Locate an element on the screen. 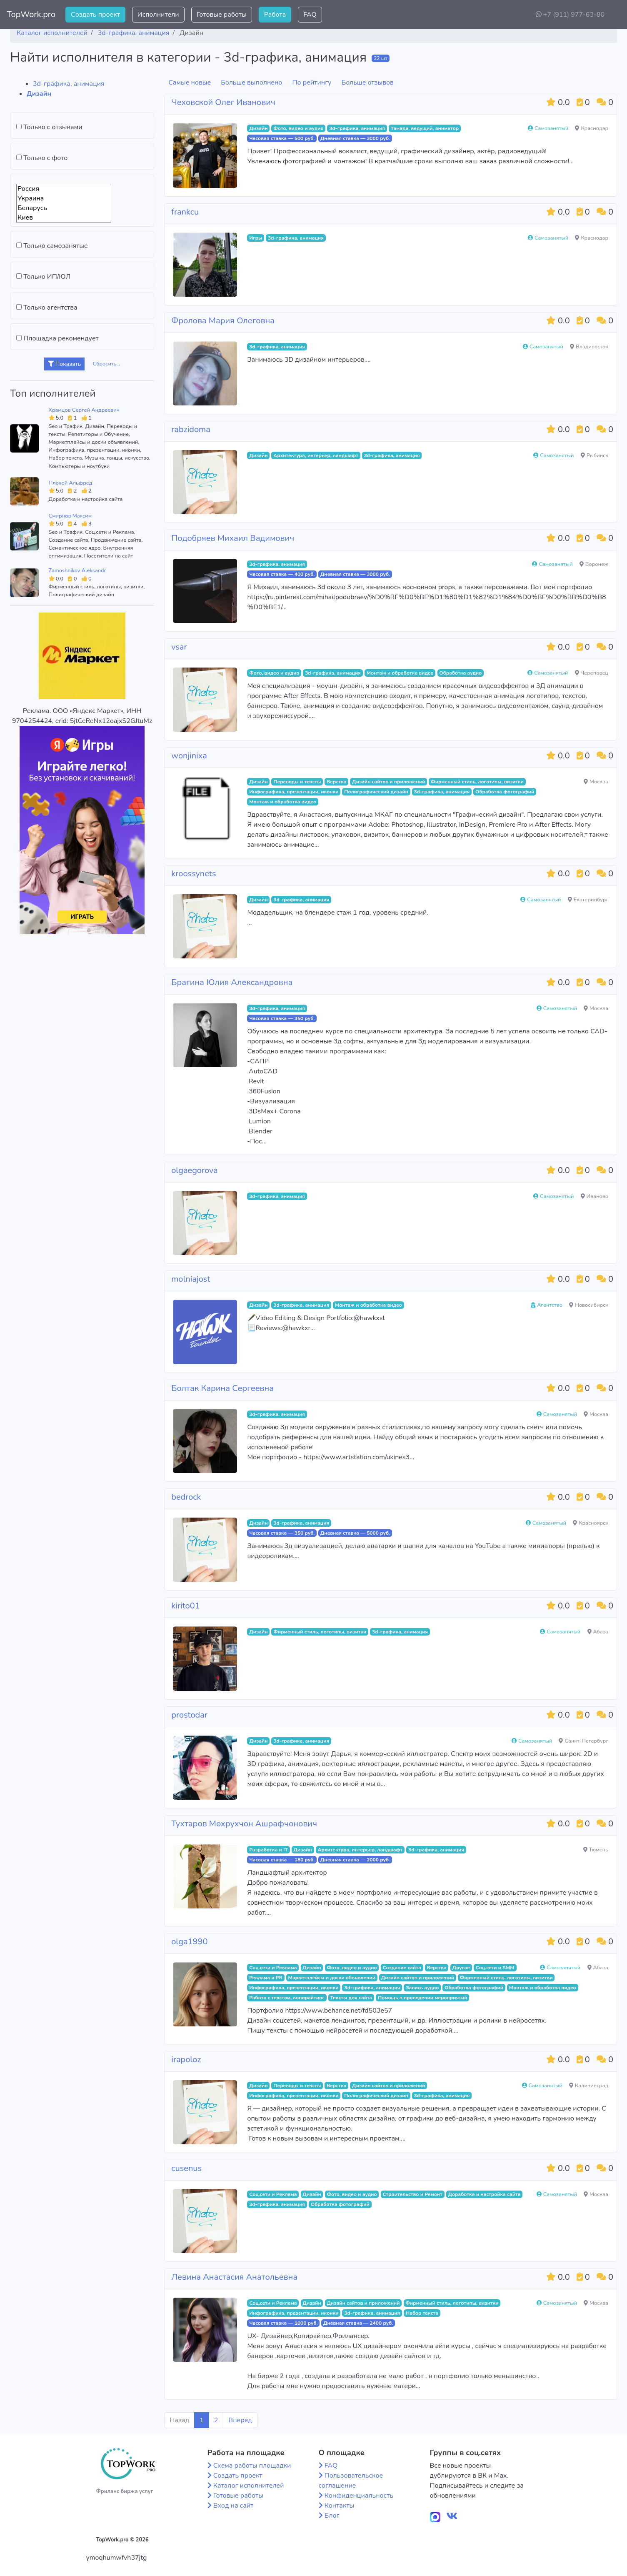 This screenshot has height=2576, width=627. TopWork.pro is located at coordinates (31, 14).